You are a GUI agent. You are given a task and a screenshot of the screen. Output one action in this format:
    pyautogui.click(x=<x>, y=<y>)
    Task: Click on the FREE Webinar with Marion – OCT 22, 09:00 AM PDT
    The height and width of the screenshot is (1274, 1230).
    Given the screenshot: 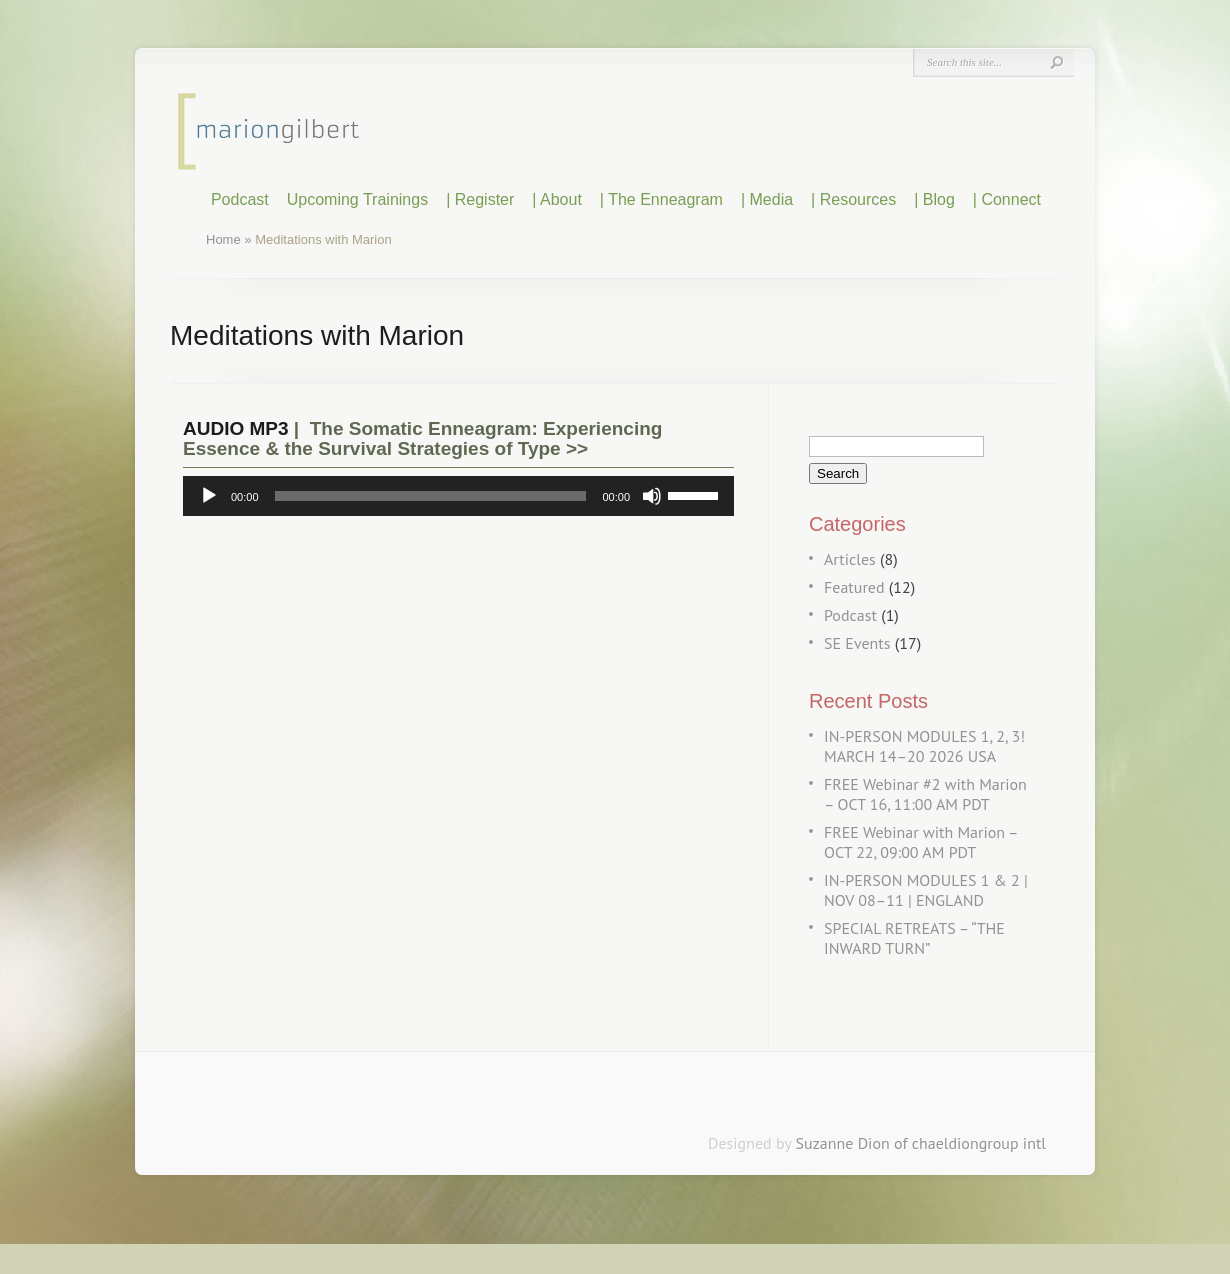 What is the action you would take?
    pyautogui.click(x=920, y=842)
    